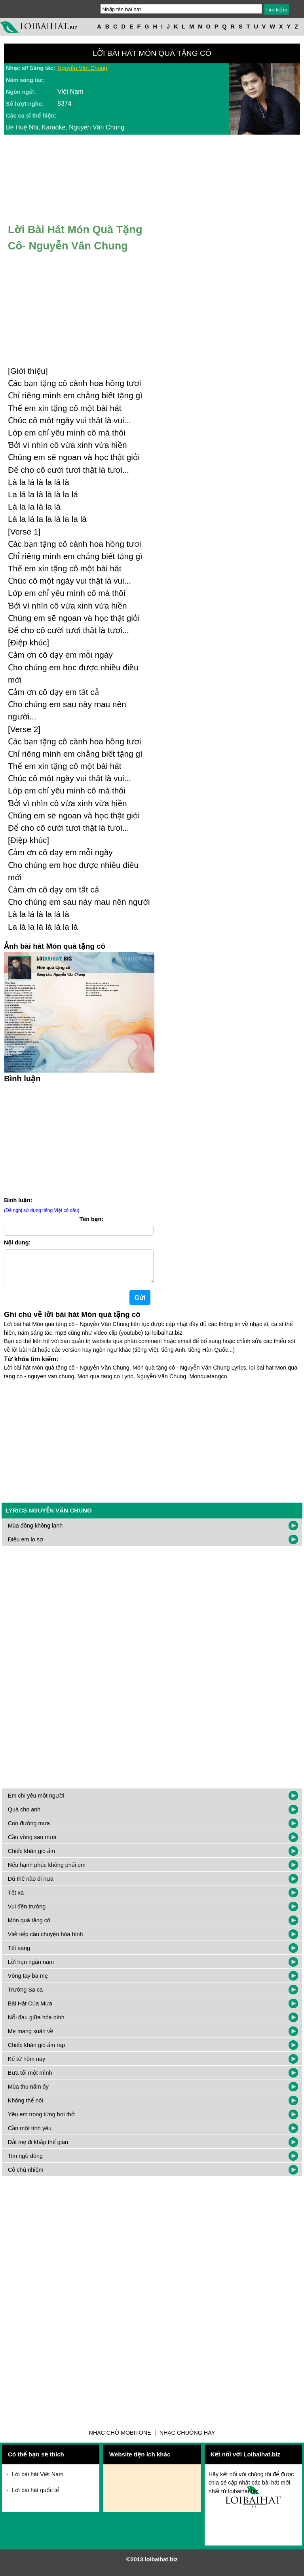 The height and width of the screenshot is (2576, 304). What do you see at coordinates (120, 2439) in the screenshot?
I see `Nhạc chờ Mobifone` at bounding box center [120, 2439].